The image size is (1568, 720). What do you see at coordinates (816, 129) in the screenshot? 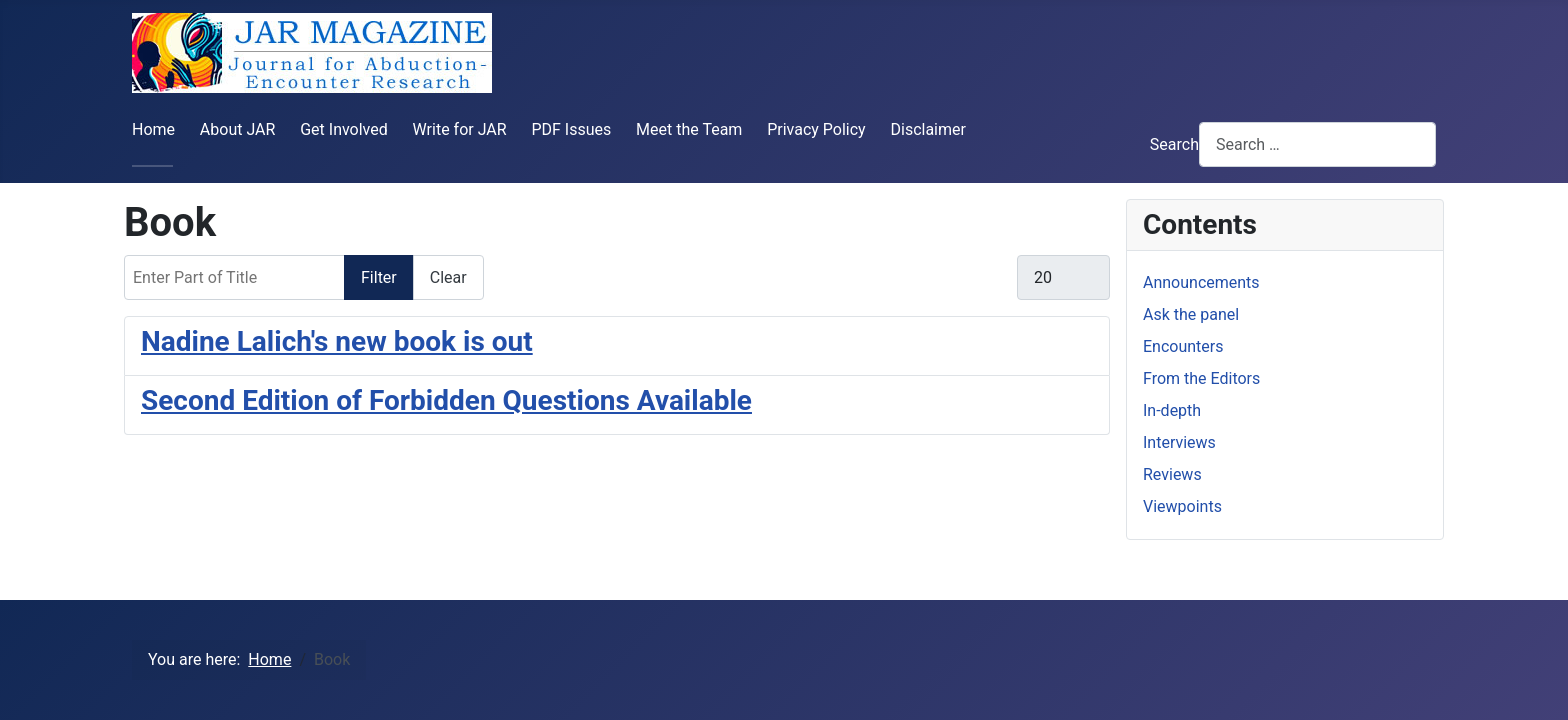
I see `Privacy Policy` at bounding box center [816, 129].